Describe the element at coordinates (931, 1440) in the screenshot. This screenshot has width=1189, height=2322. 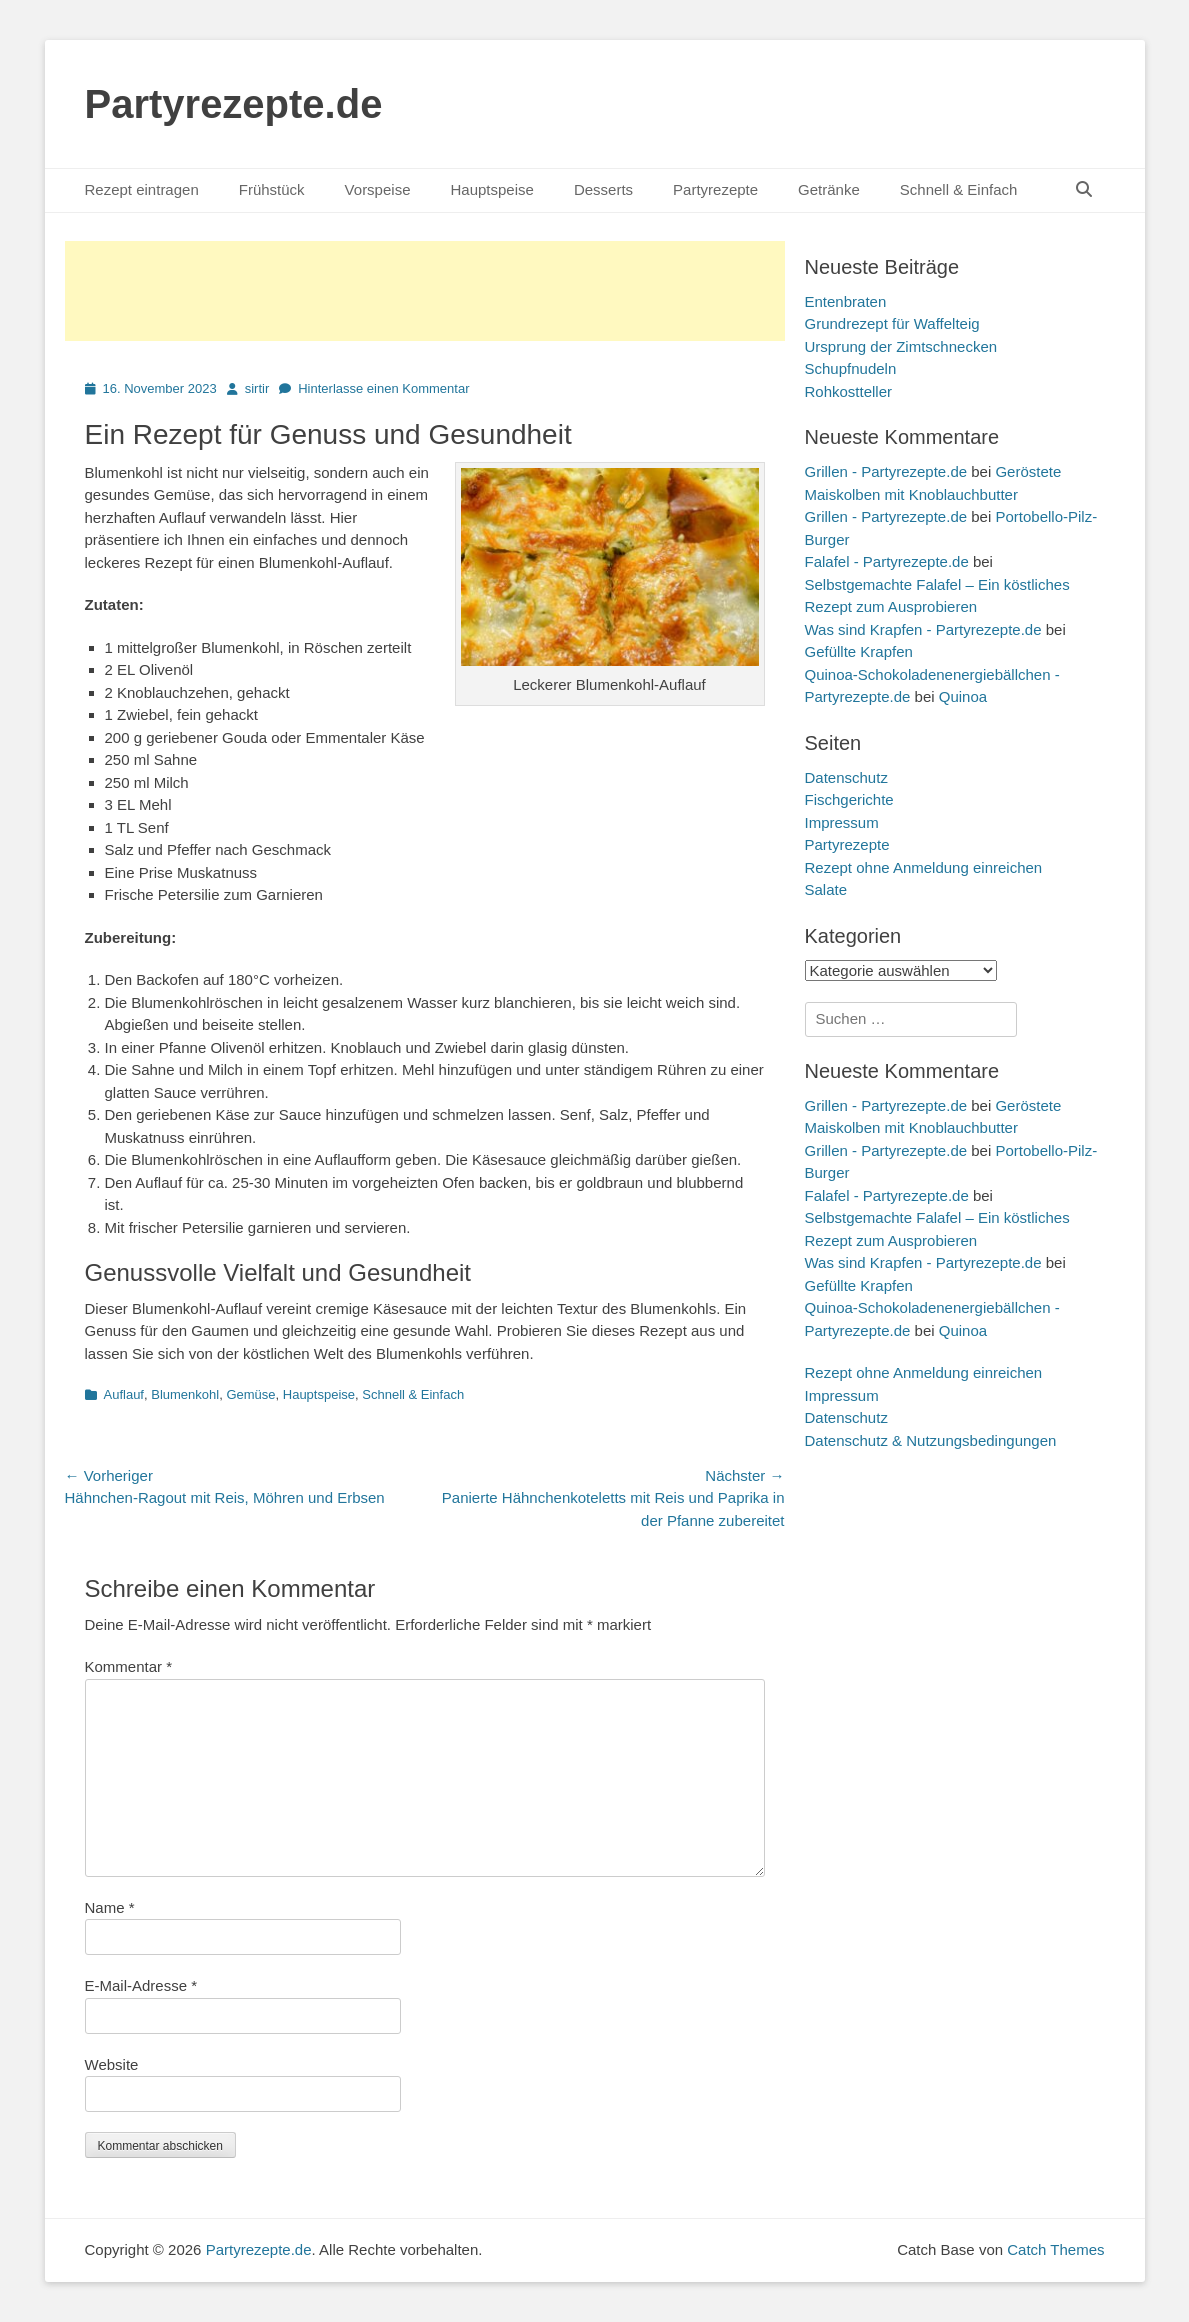
I see `Datenschutz & Nutzungsbedingungen` at that location.